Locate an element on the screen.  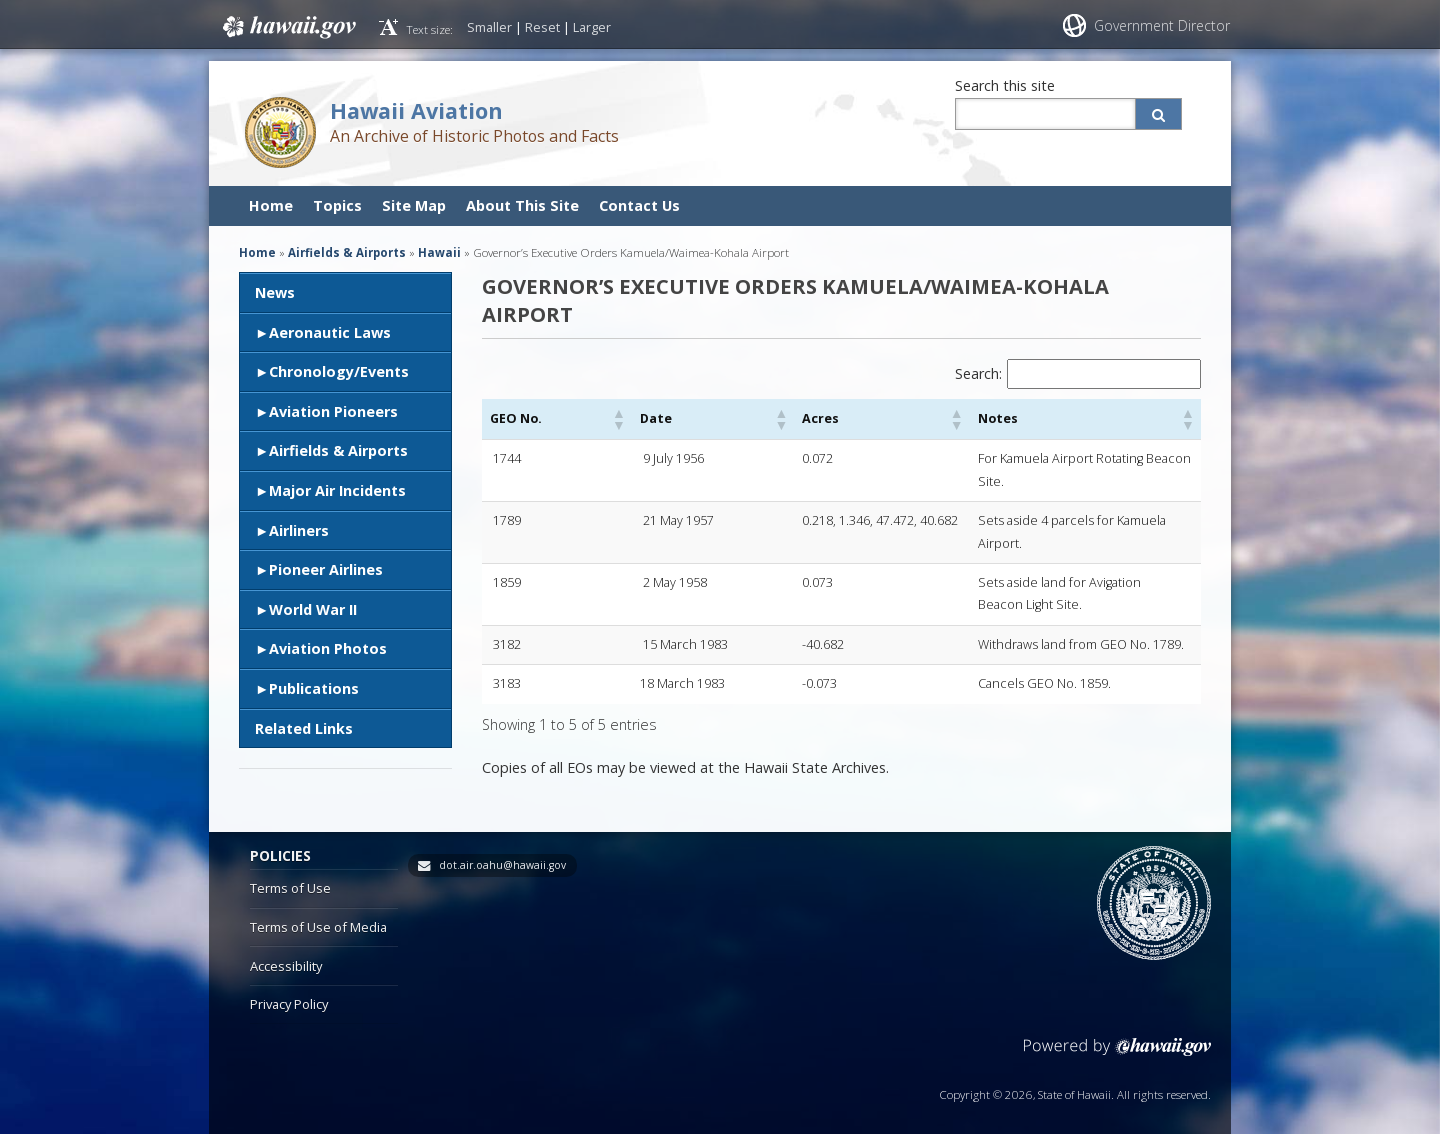
Publications is located at coordinates (314, 688).